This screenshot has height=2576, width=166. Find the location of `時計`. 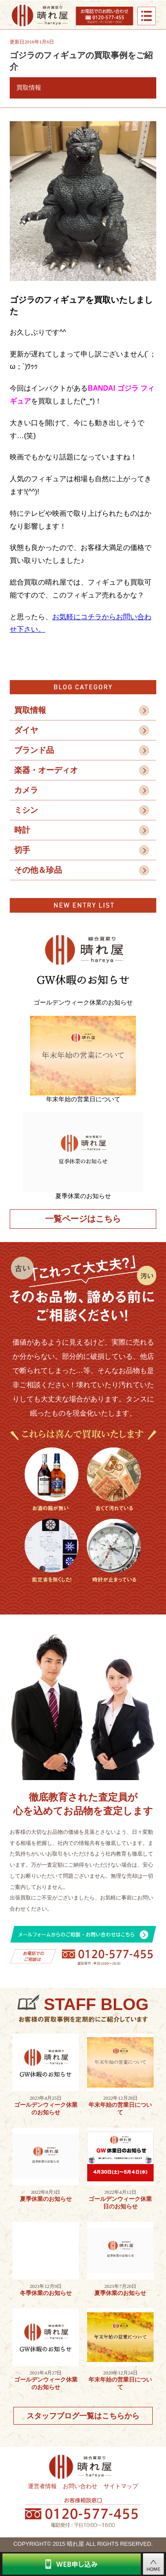

時計 is located at coordinates (22, 830).